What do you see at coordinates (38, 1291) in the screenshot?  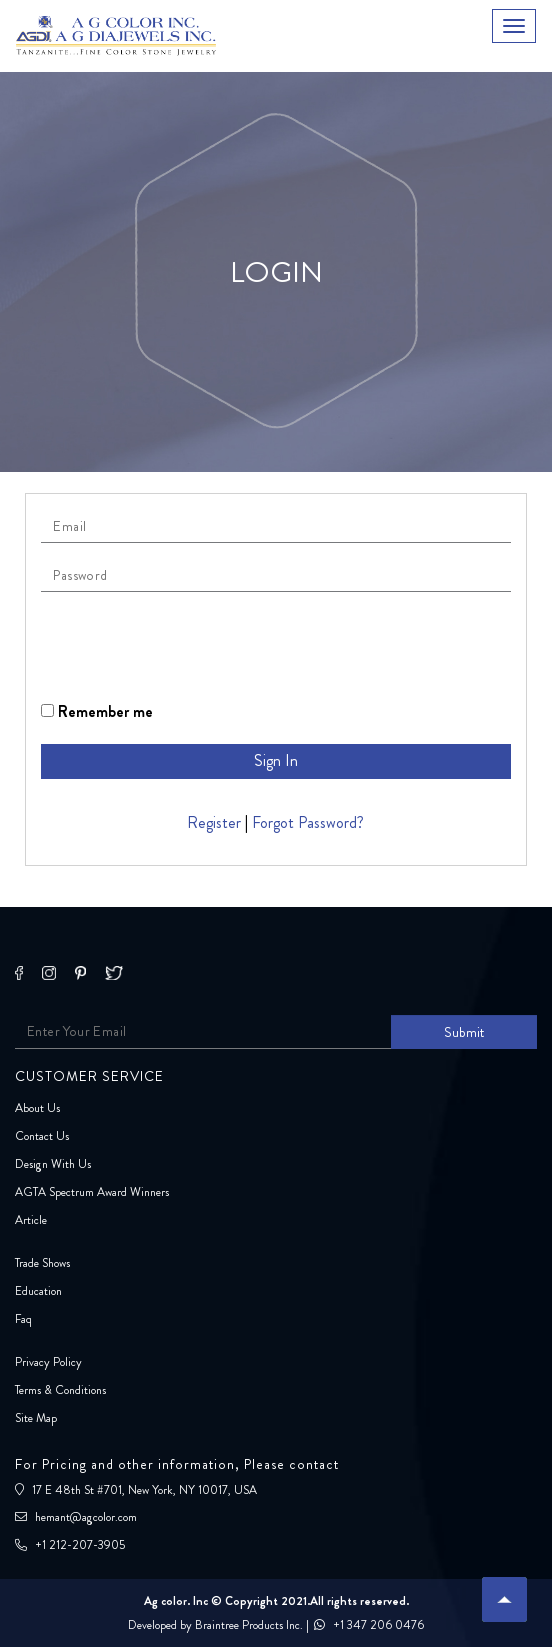 I see `Education` at bounding box center [38, 1291].